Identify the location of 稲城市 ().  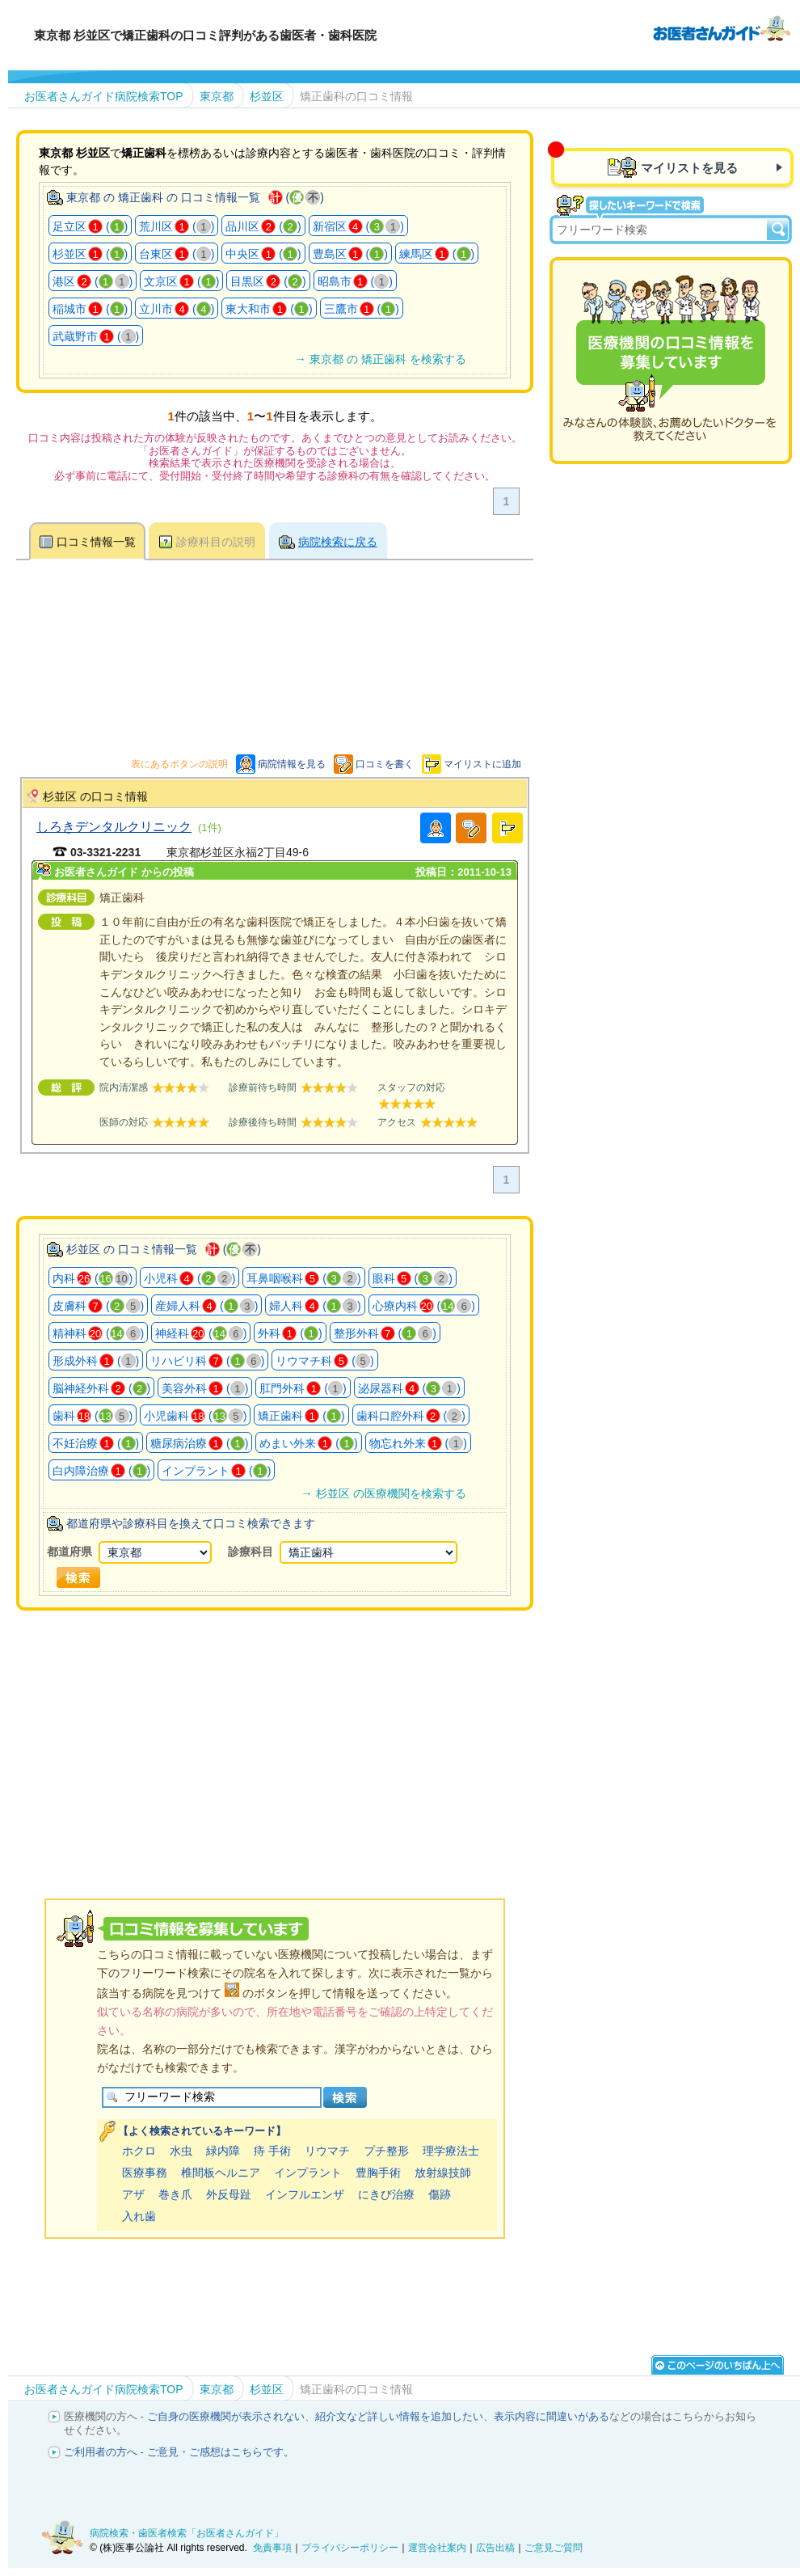
(90, 309).